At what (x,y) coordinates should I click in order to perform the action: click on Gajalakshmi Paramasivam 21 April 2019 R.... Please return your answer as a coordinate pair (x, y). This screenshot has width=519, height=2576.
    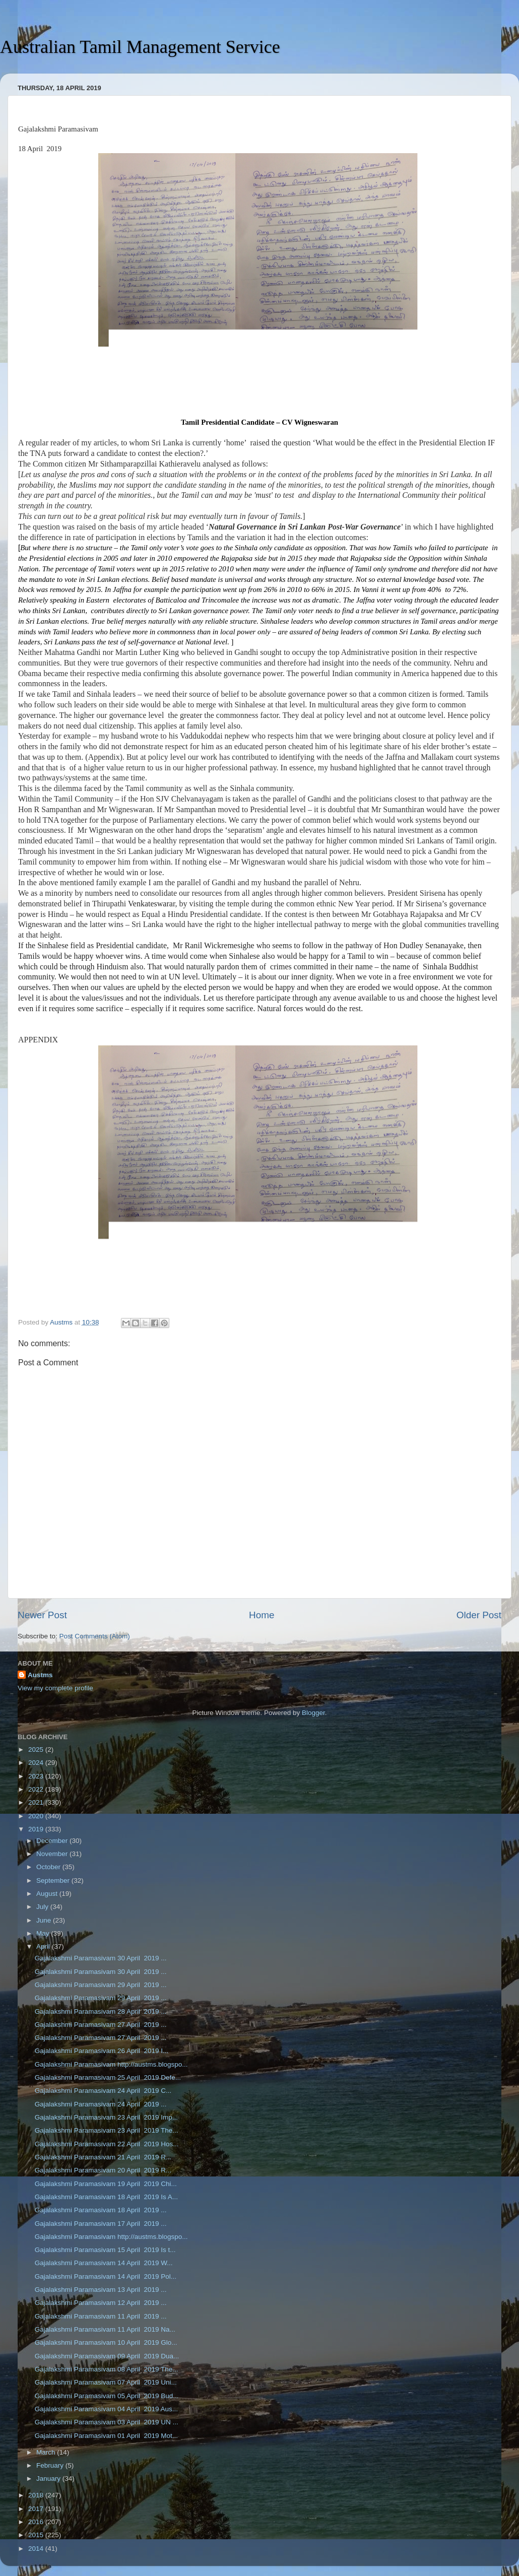
    Looking at the image, I should click on (103, 2157).